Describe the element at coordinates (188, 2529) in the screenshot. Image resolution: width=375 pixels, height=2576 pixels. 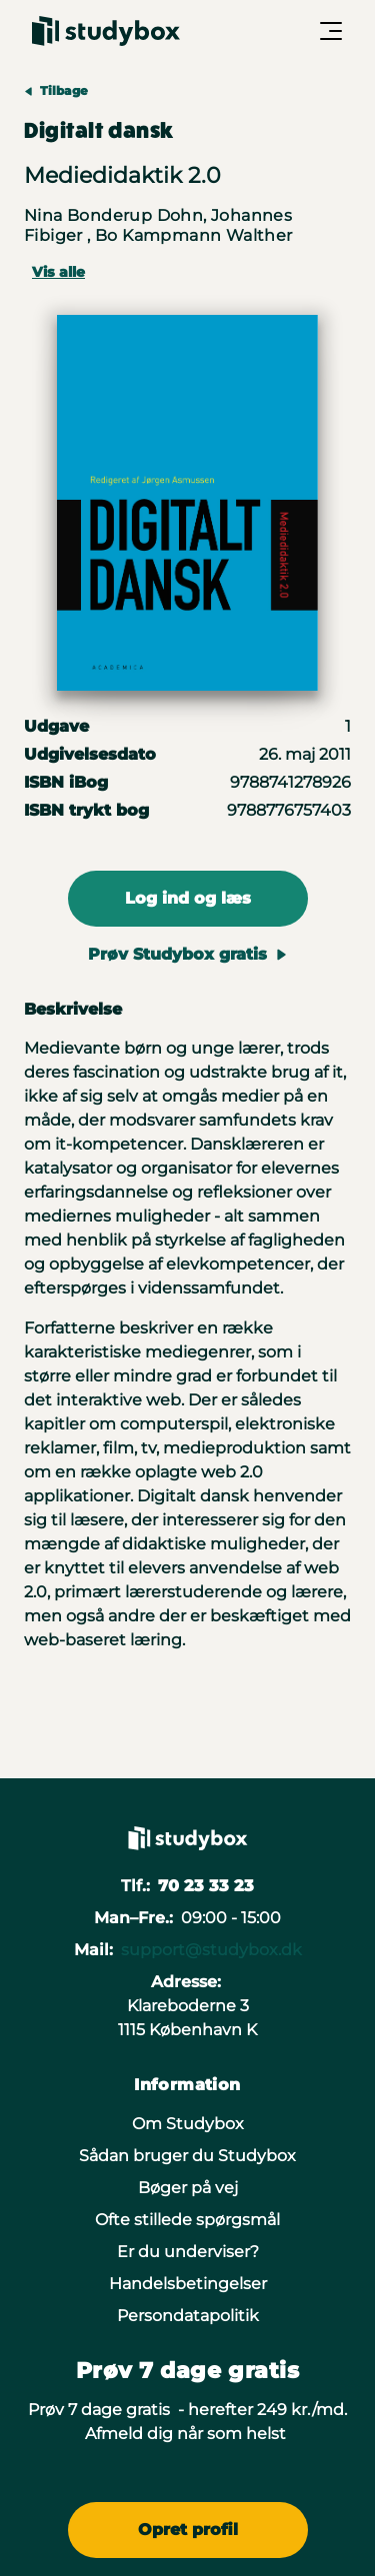
I see `Opret profil` at that location.